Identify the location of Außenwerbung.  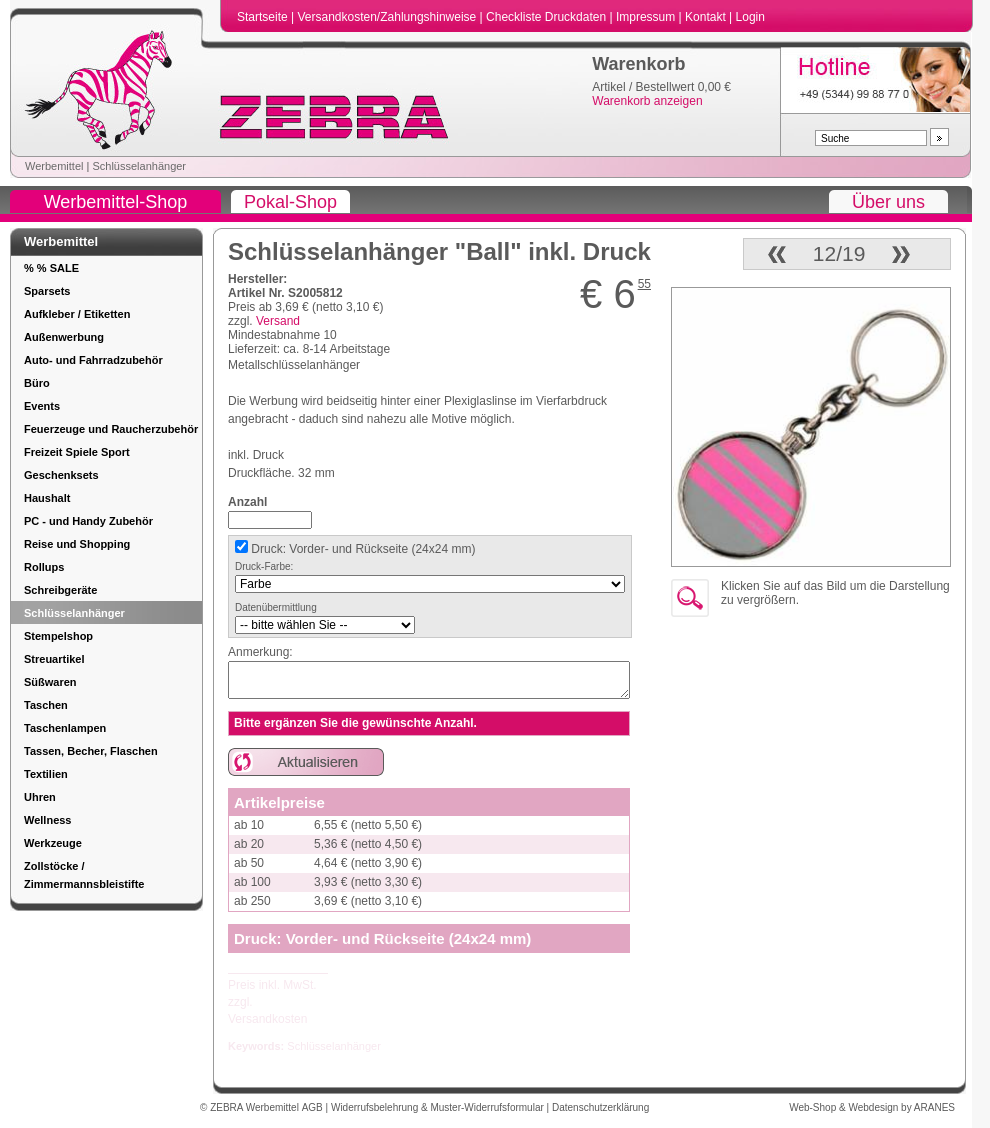
(64, 337).